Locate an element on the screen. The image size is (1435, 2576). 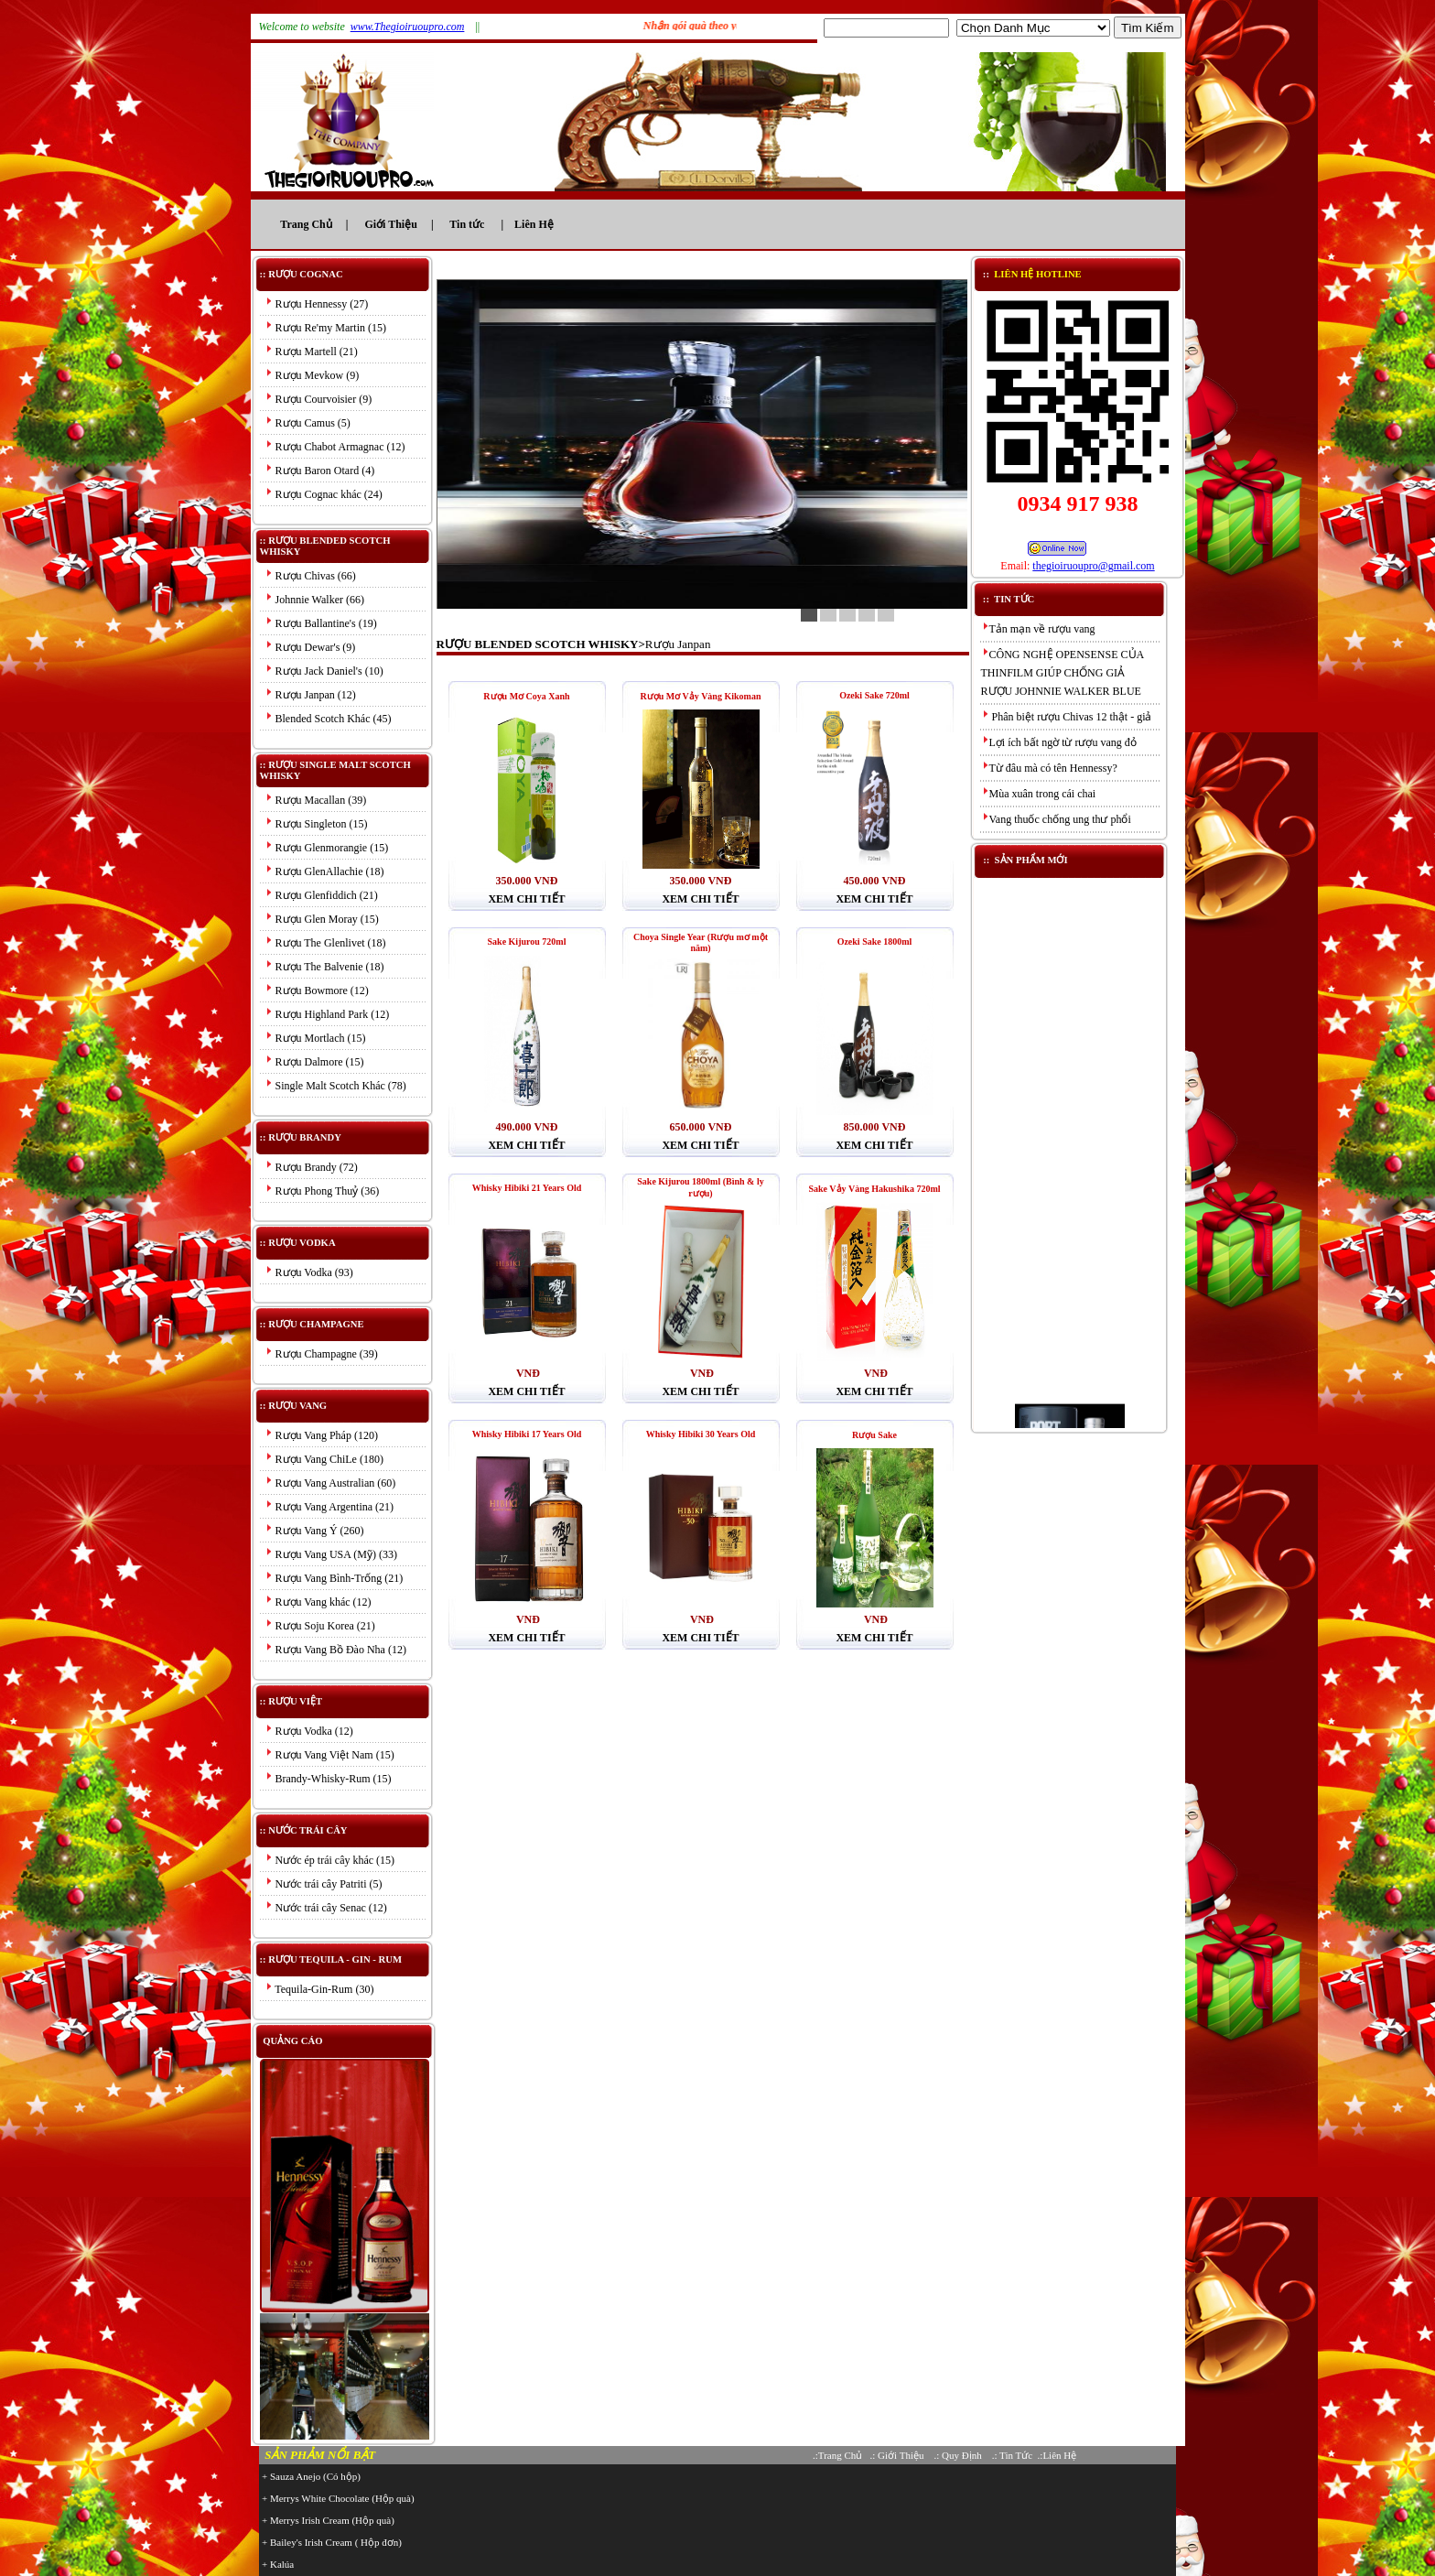
Rượu Vang Pháp (120) is located at coordinates (321, 1435).